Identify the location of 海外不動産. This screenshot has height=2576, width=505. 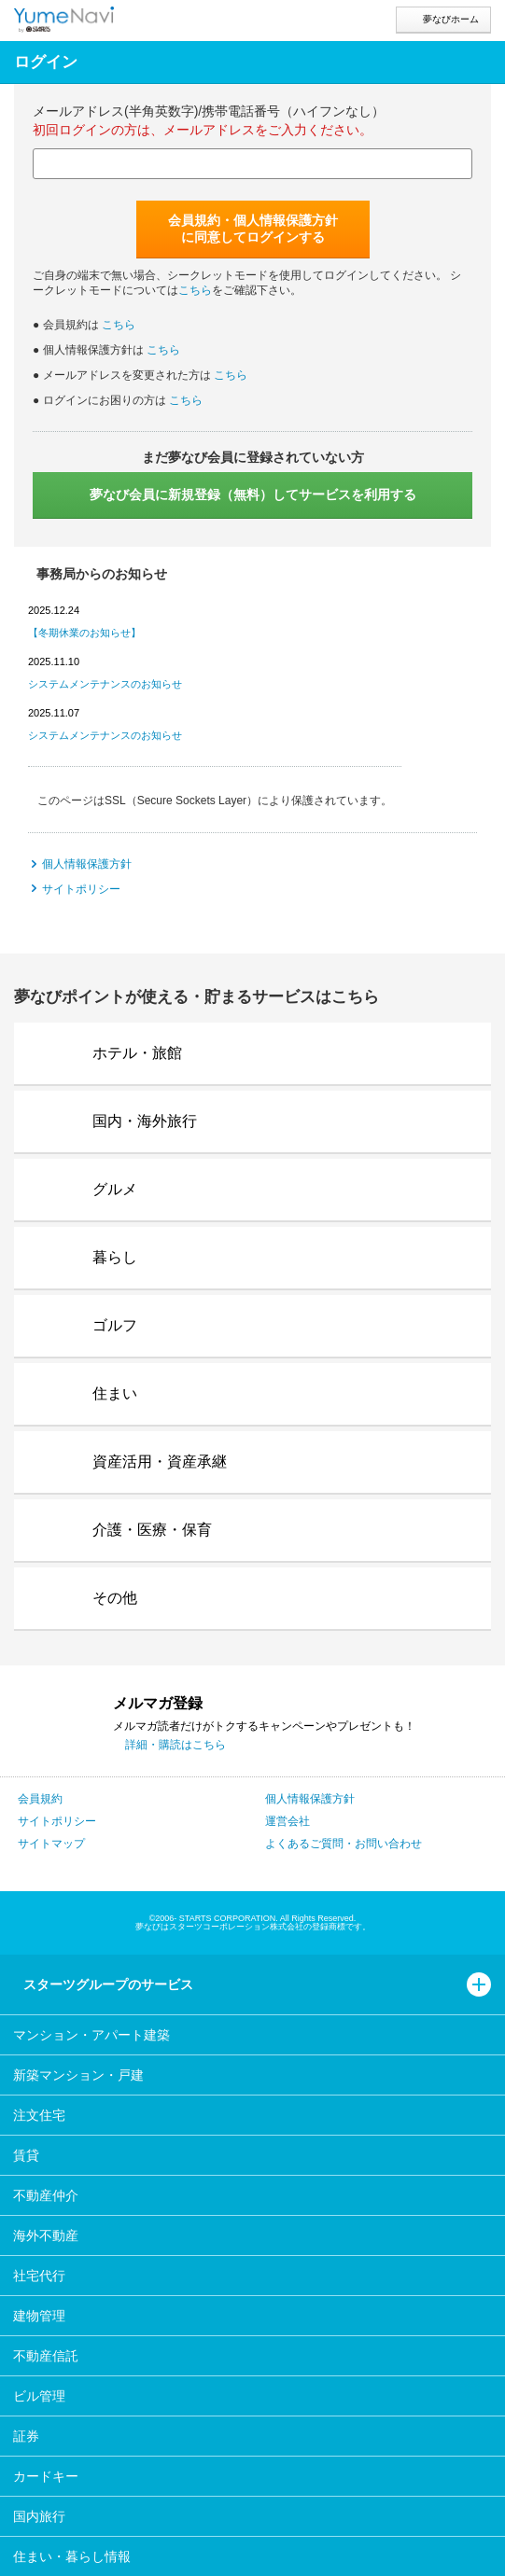
(45, 2235).